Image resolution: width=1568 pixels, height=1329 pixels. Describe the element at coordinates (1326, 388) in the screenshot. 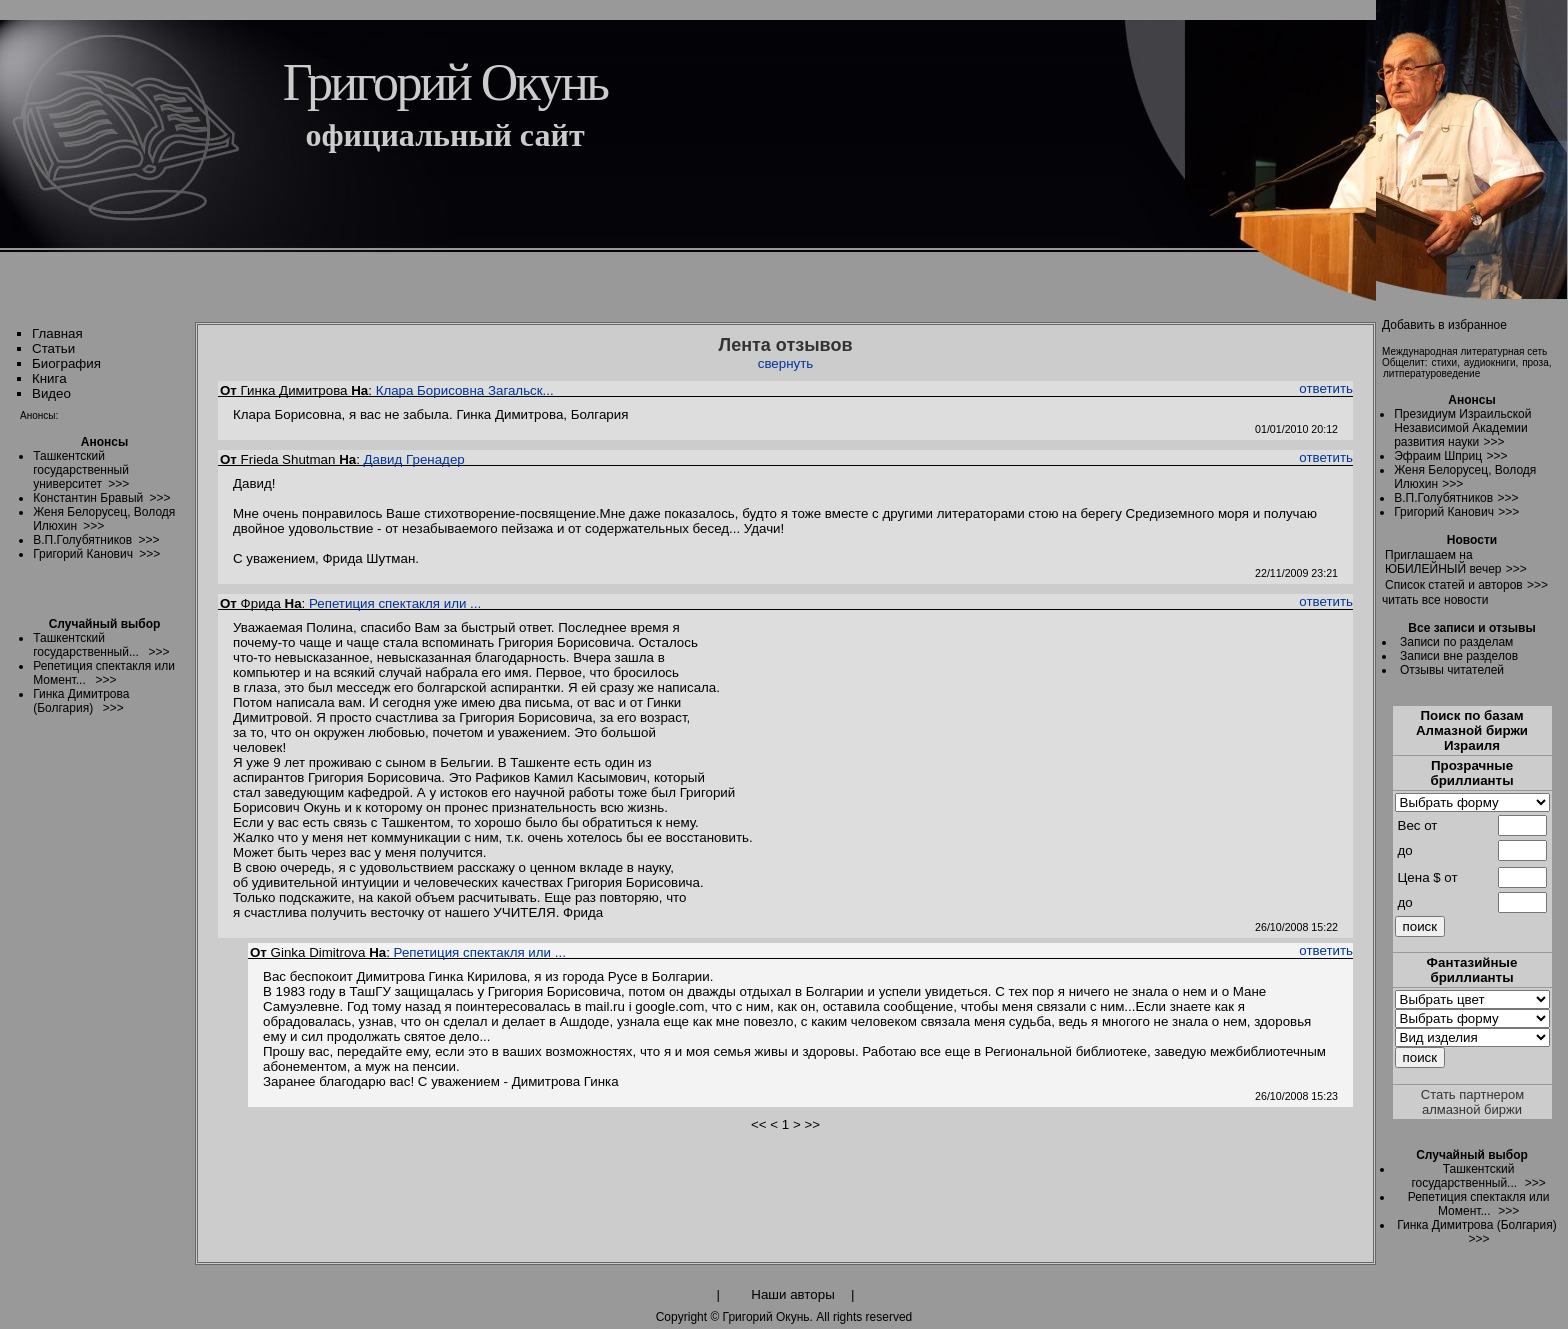

I see `ответить` at that location.